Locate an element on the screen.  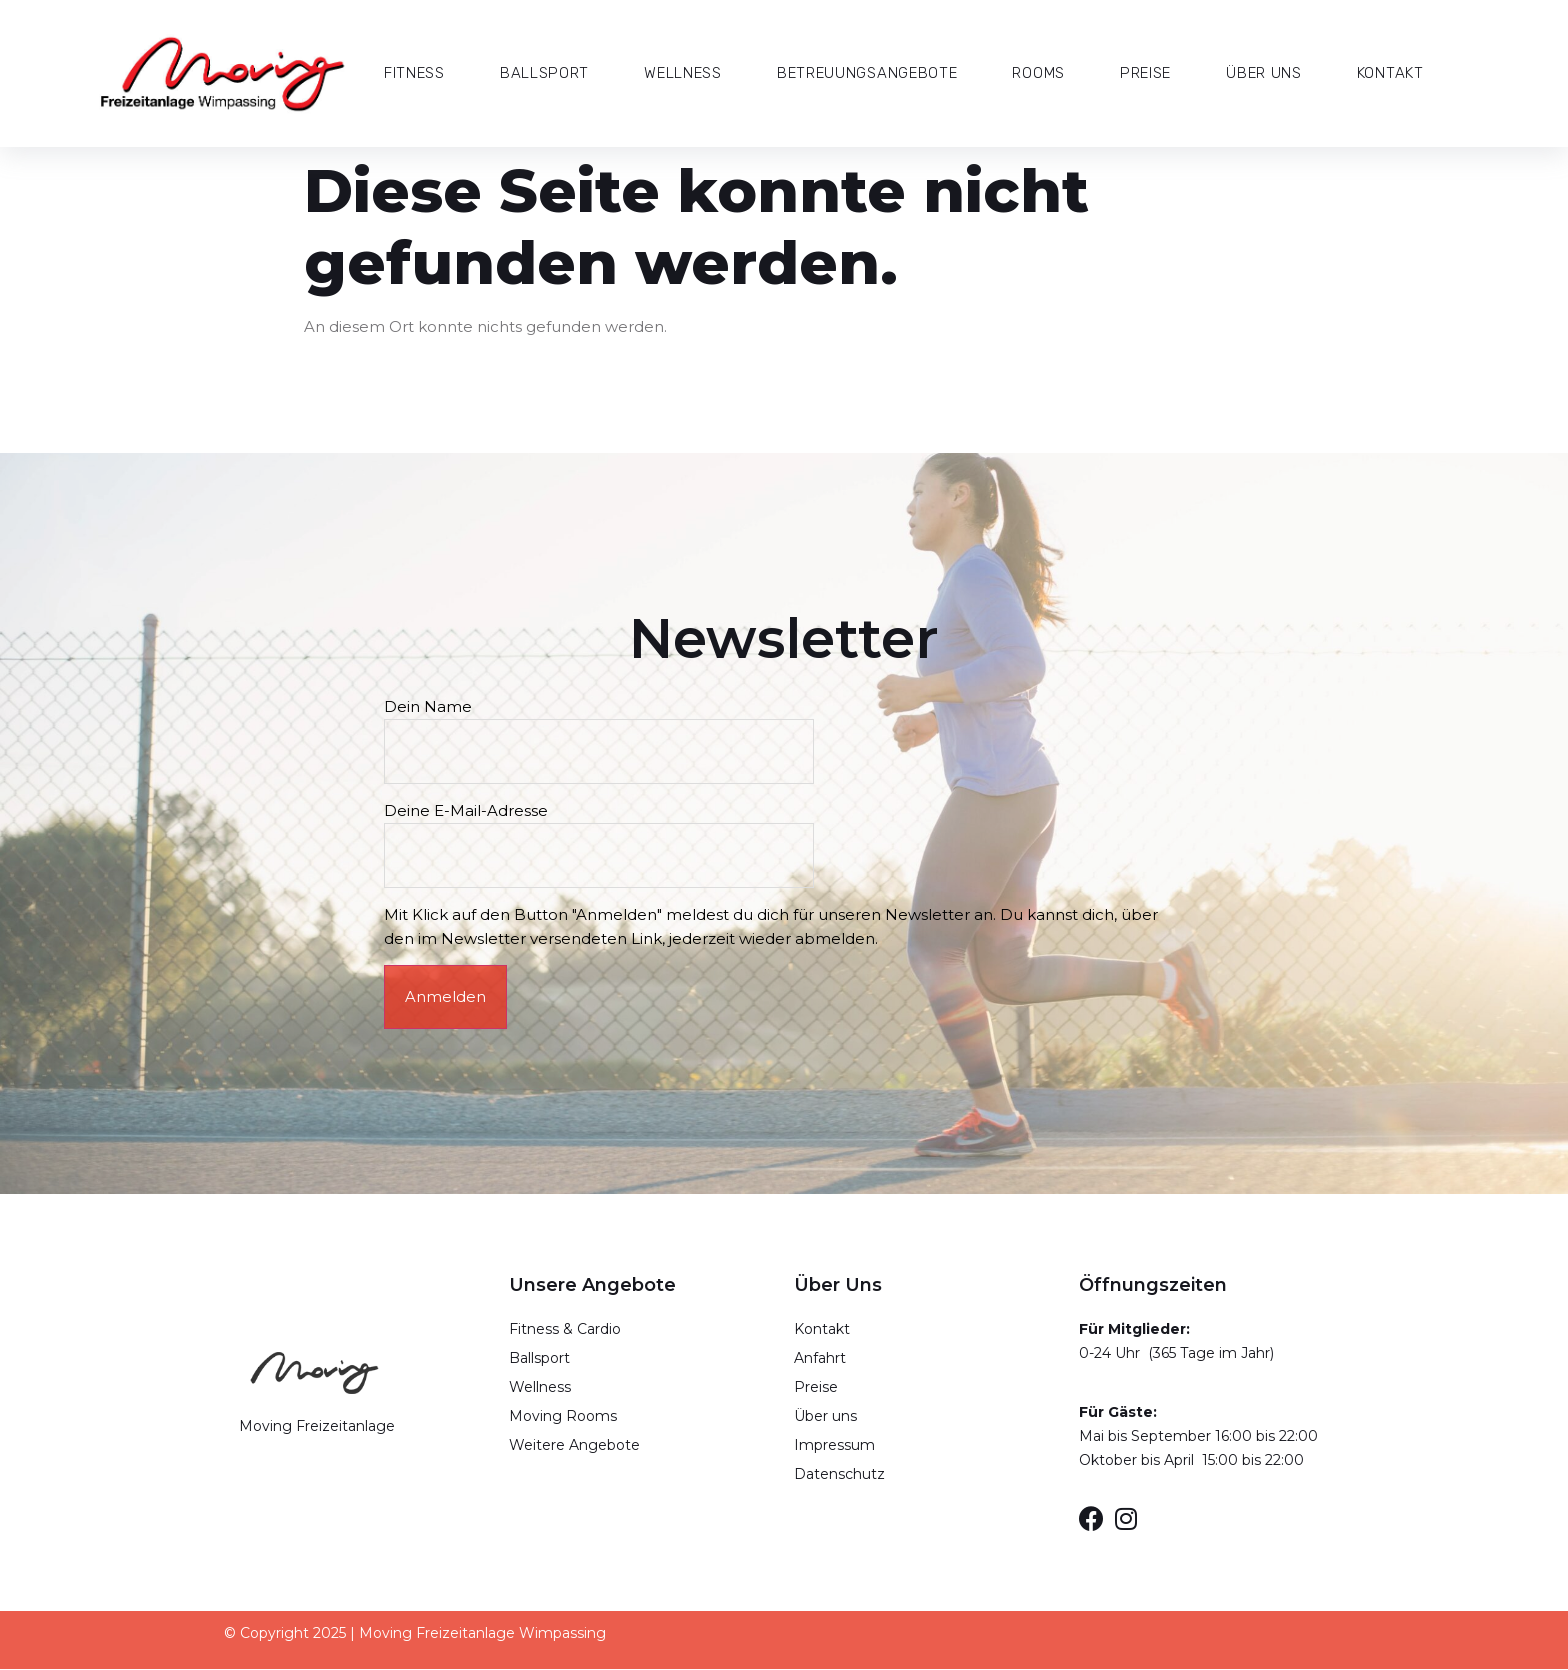
Betreuungsangebote is located at coordinates (867, 73).